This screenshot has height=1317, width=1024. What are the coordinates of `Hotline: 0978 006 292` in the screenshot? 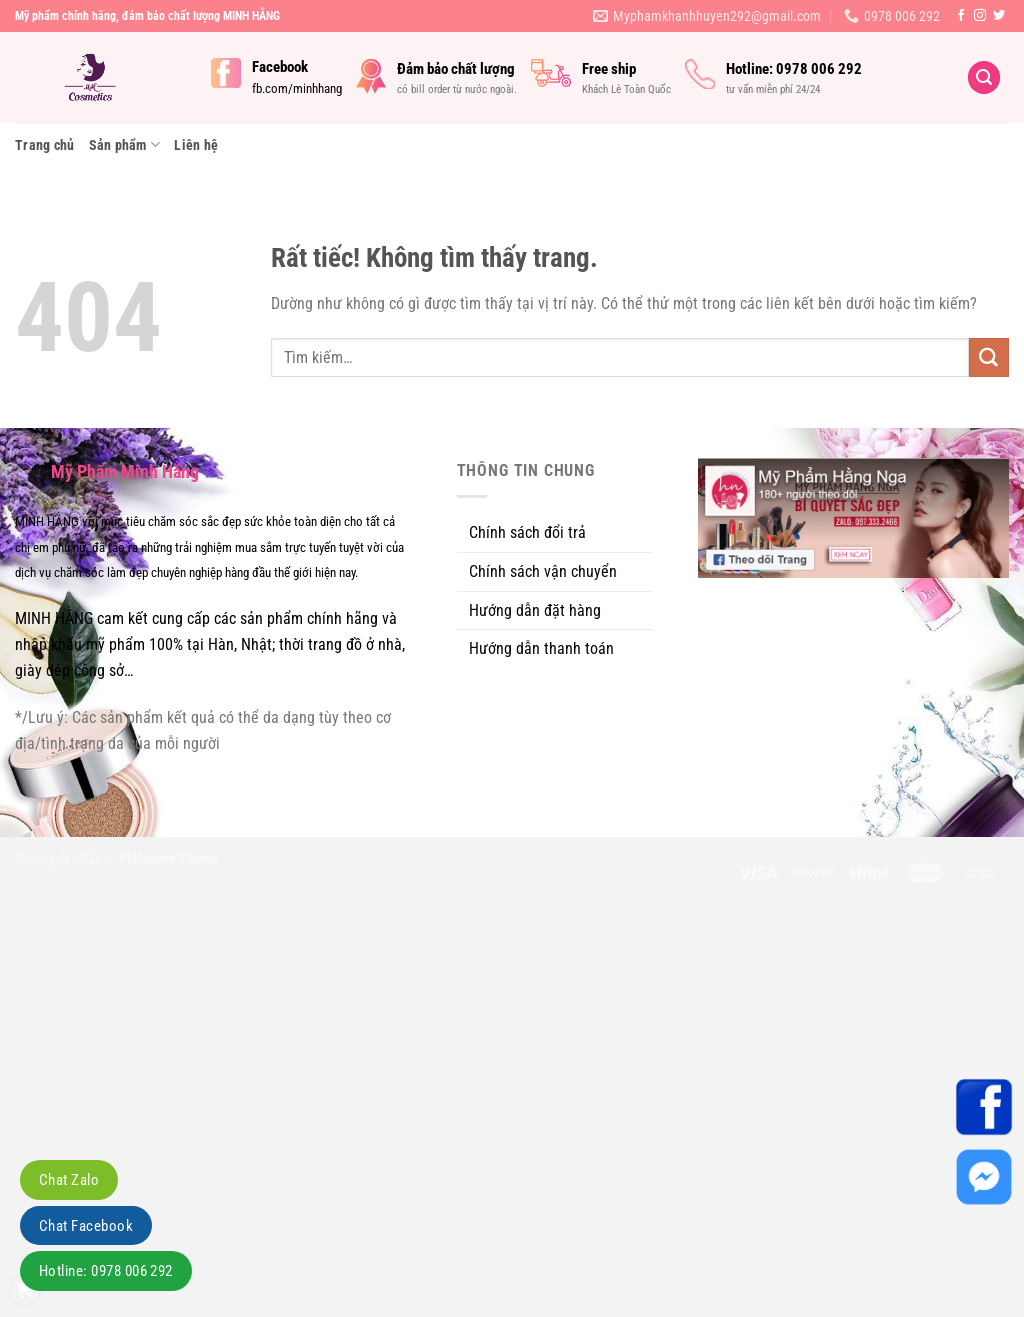 It's located at (106, 1271).